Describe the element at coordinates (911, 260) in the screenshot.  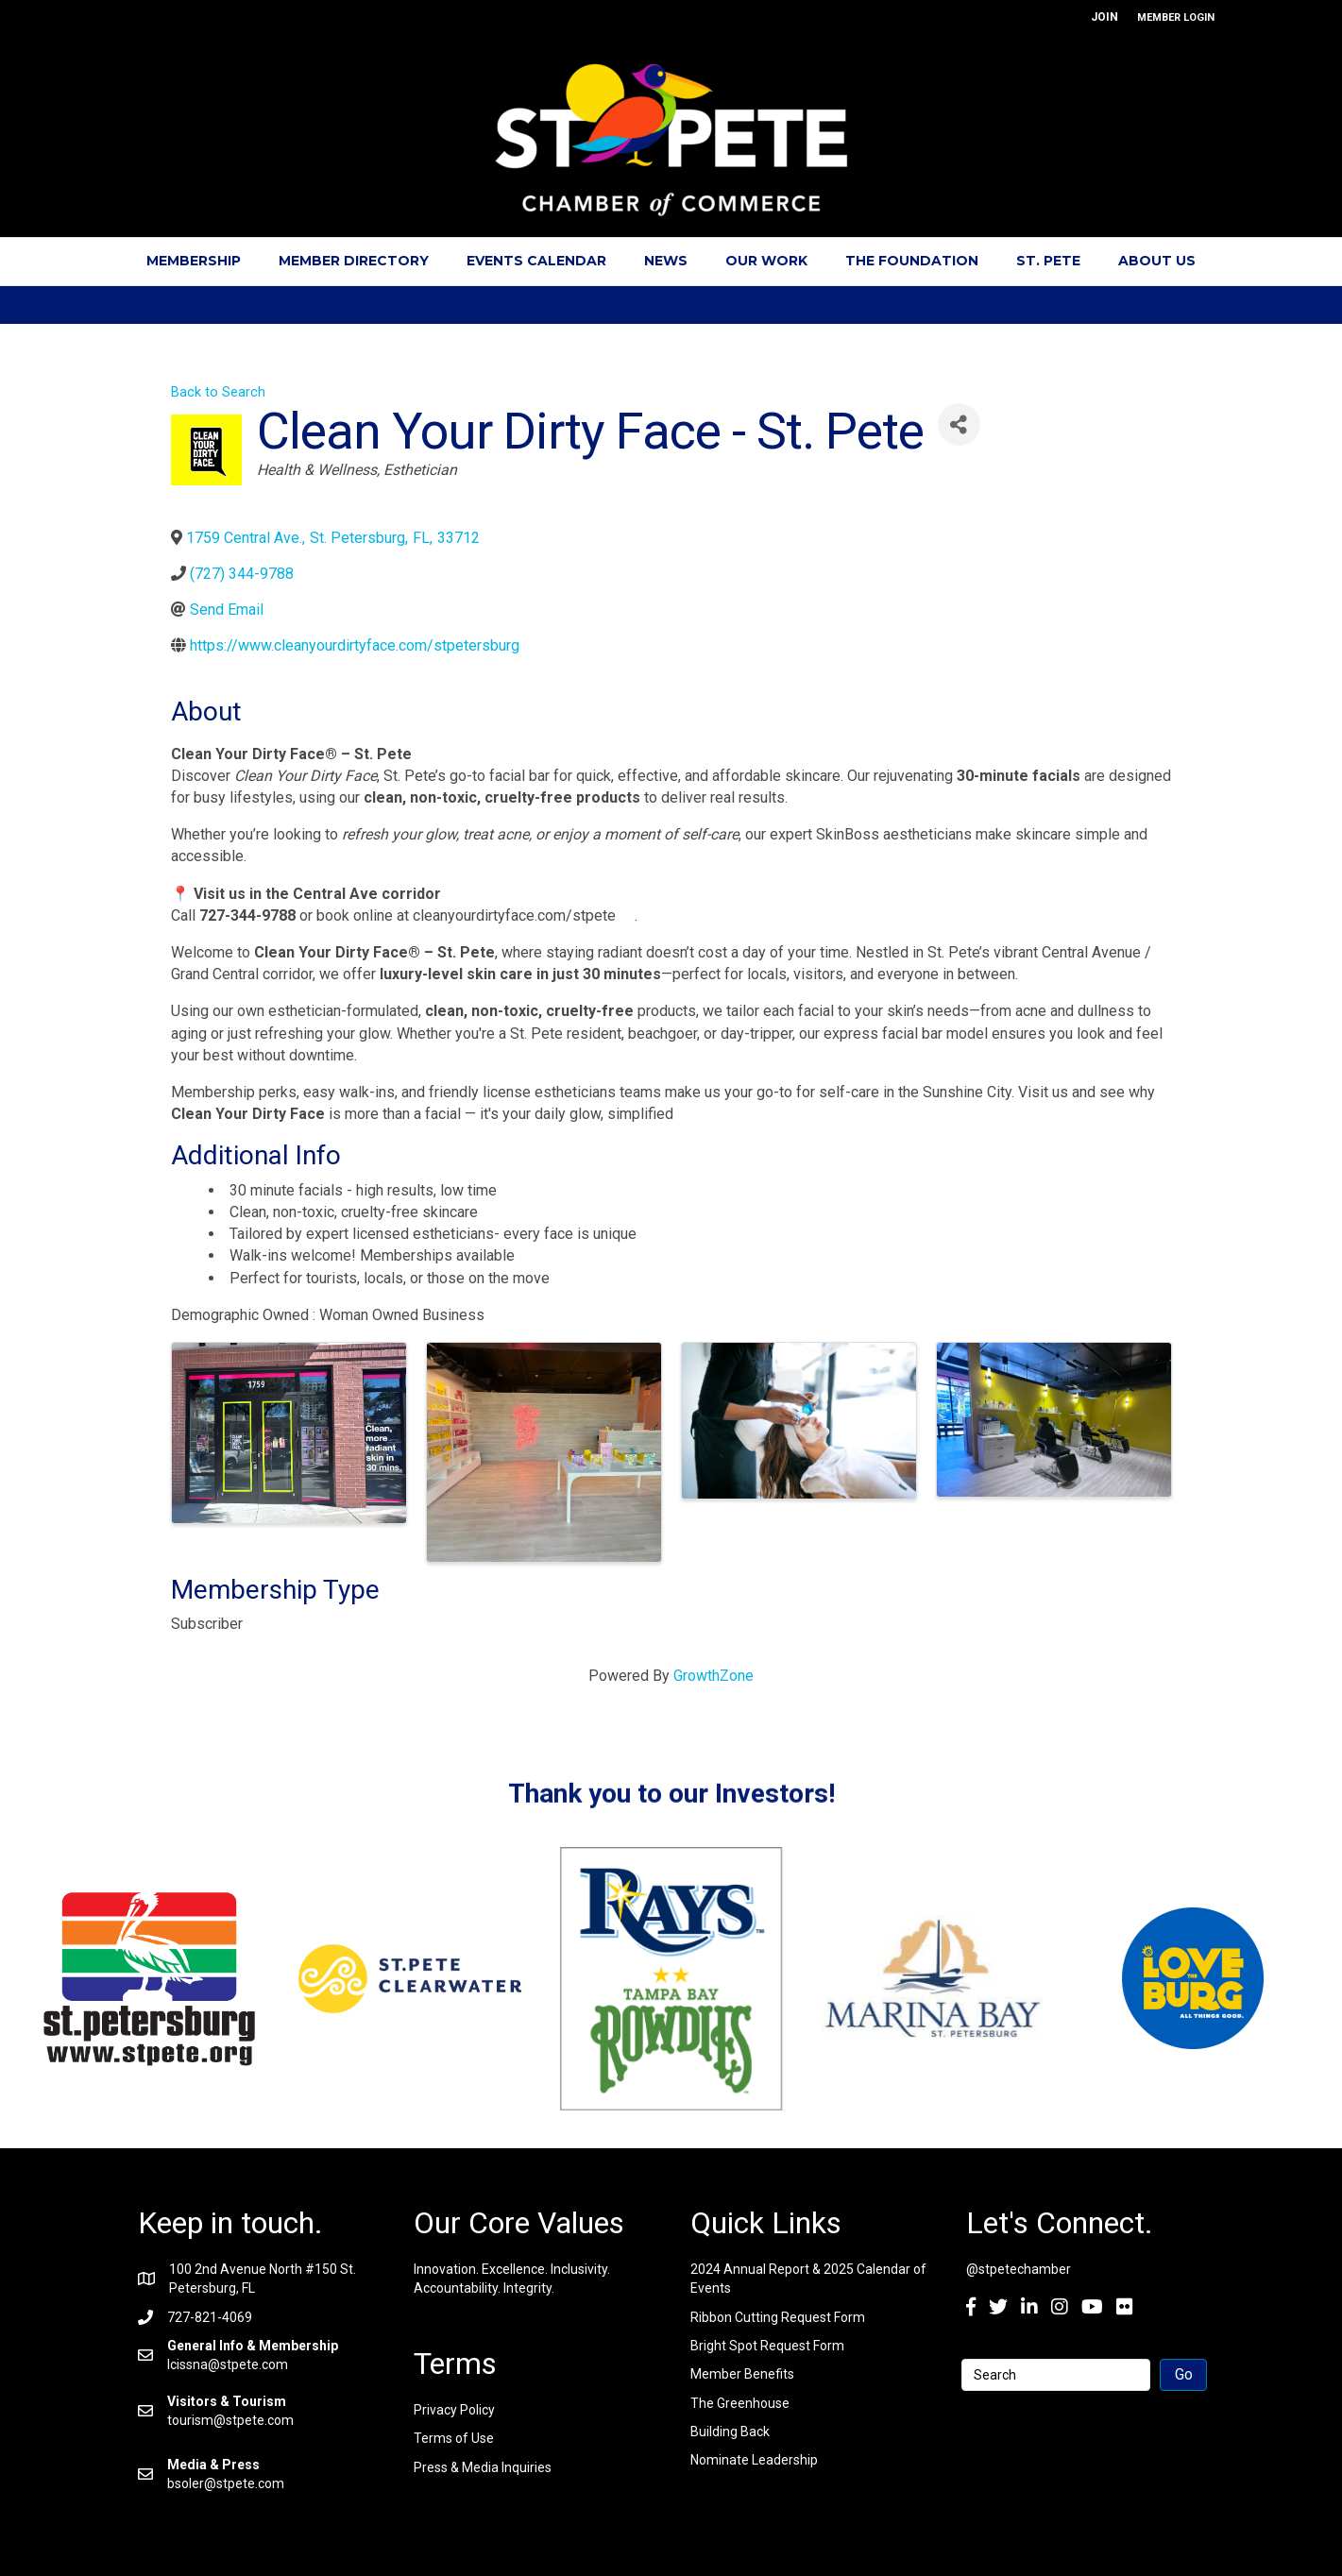
I see `The Foundation` at that location.